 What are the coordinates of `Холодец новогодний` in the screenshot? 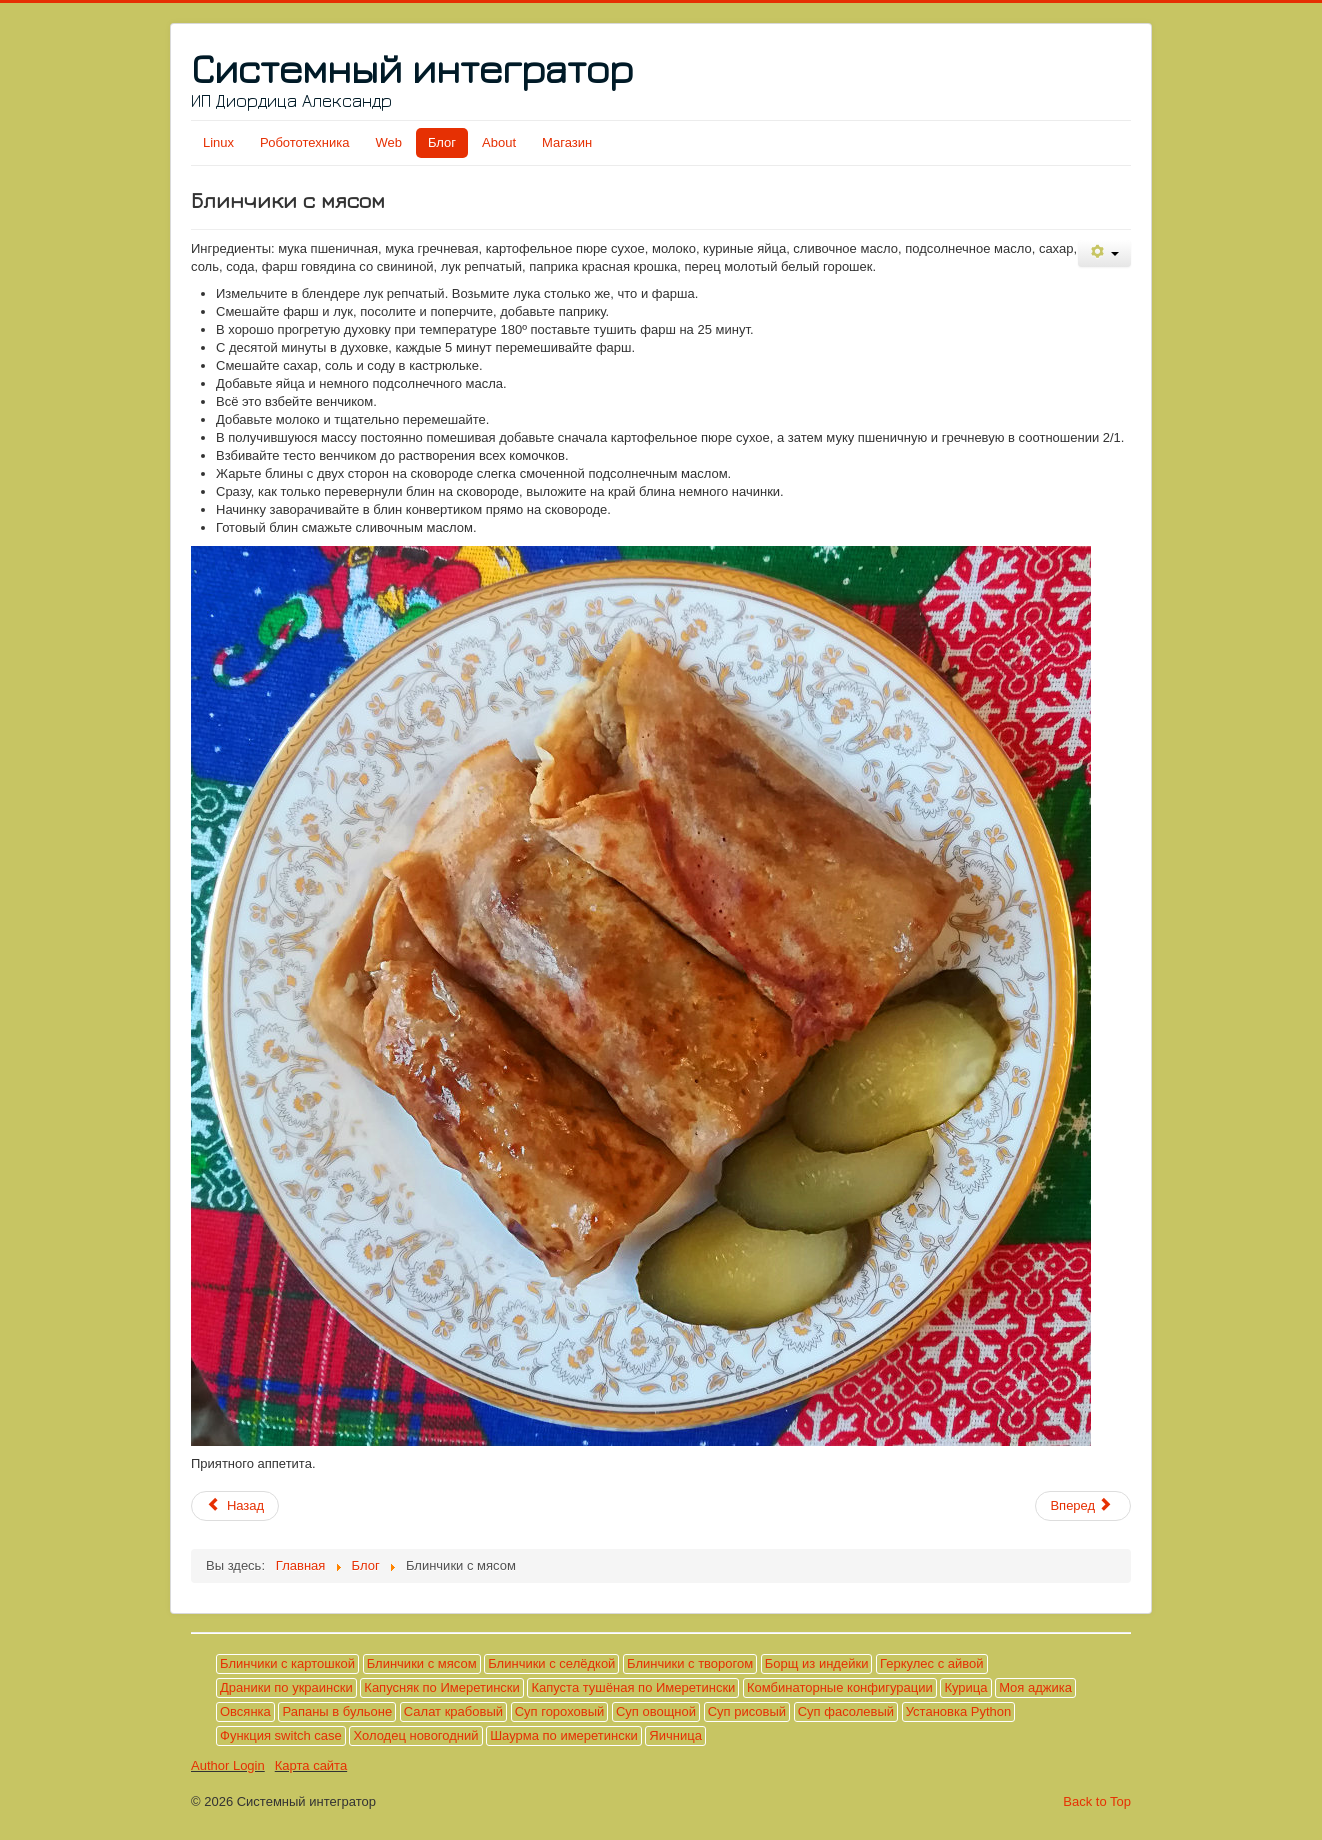 It's located at (415, 1735).